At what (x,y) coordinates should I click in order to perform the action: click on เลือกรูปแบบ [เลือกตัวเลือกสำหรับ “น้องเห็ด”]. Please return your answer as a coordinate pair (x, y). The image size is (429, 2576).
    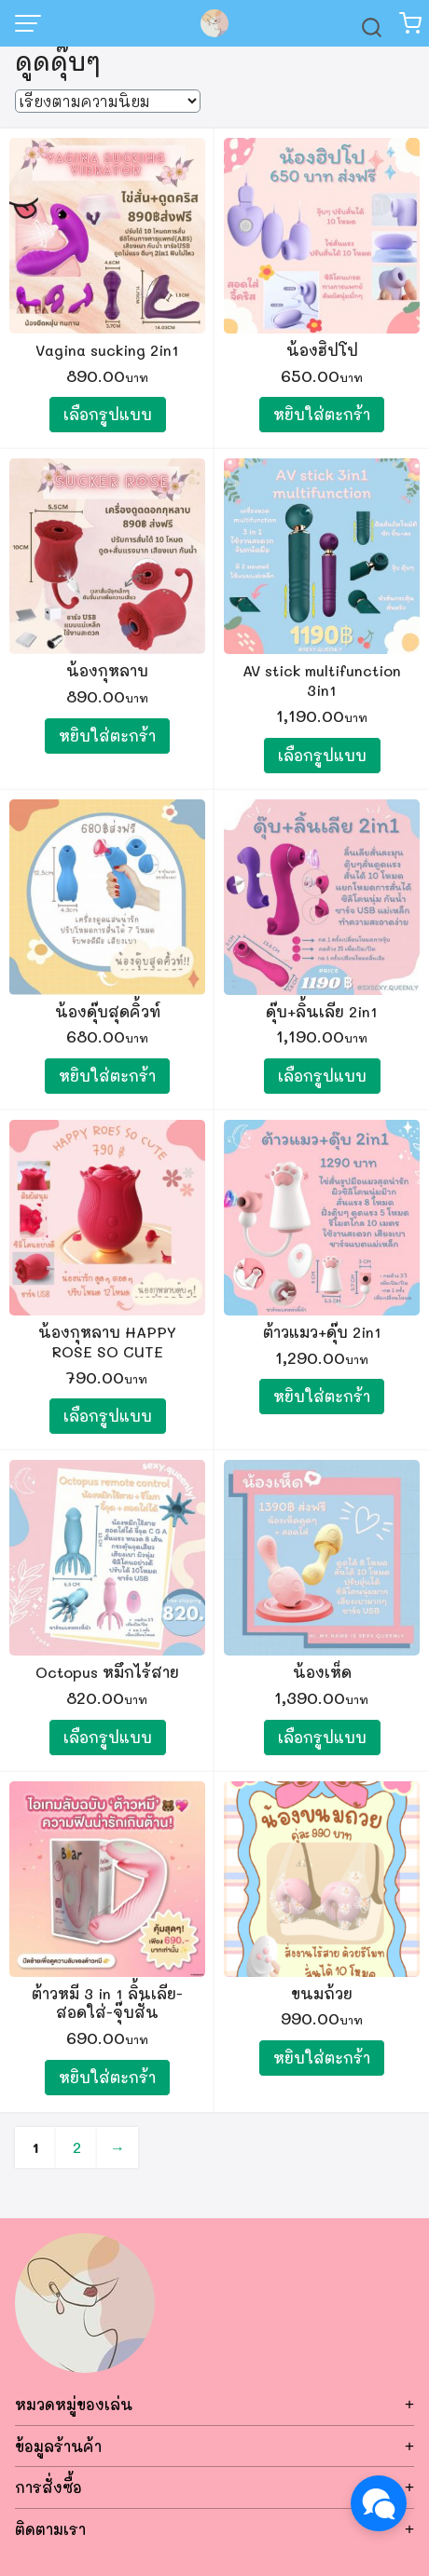
    Looking at the image, I should click on (322, 1737).